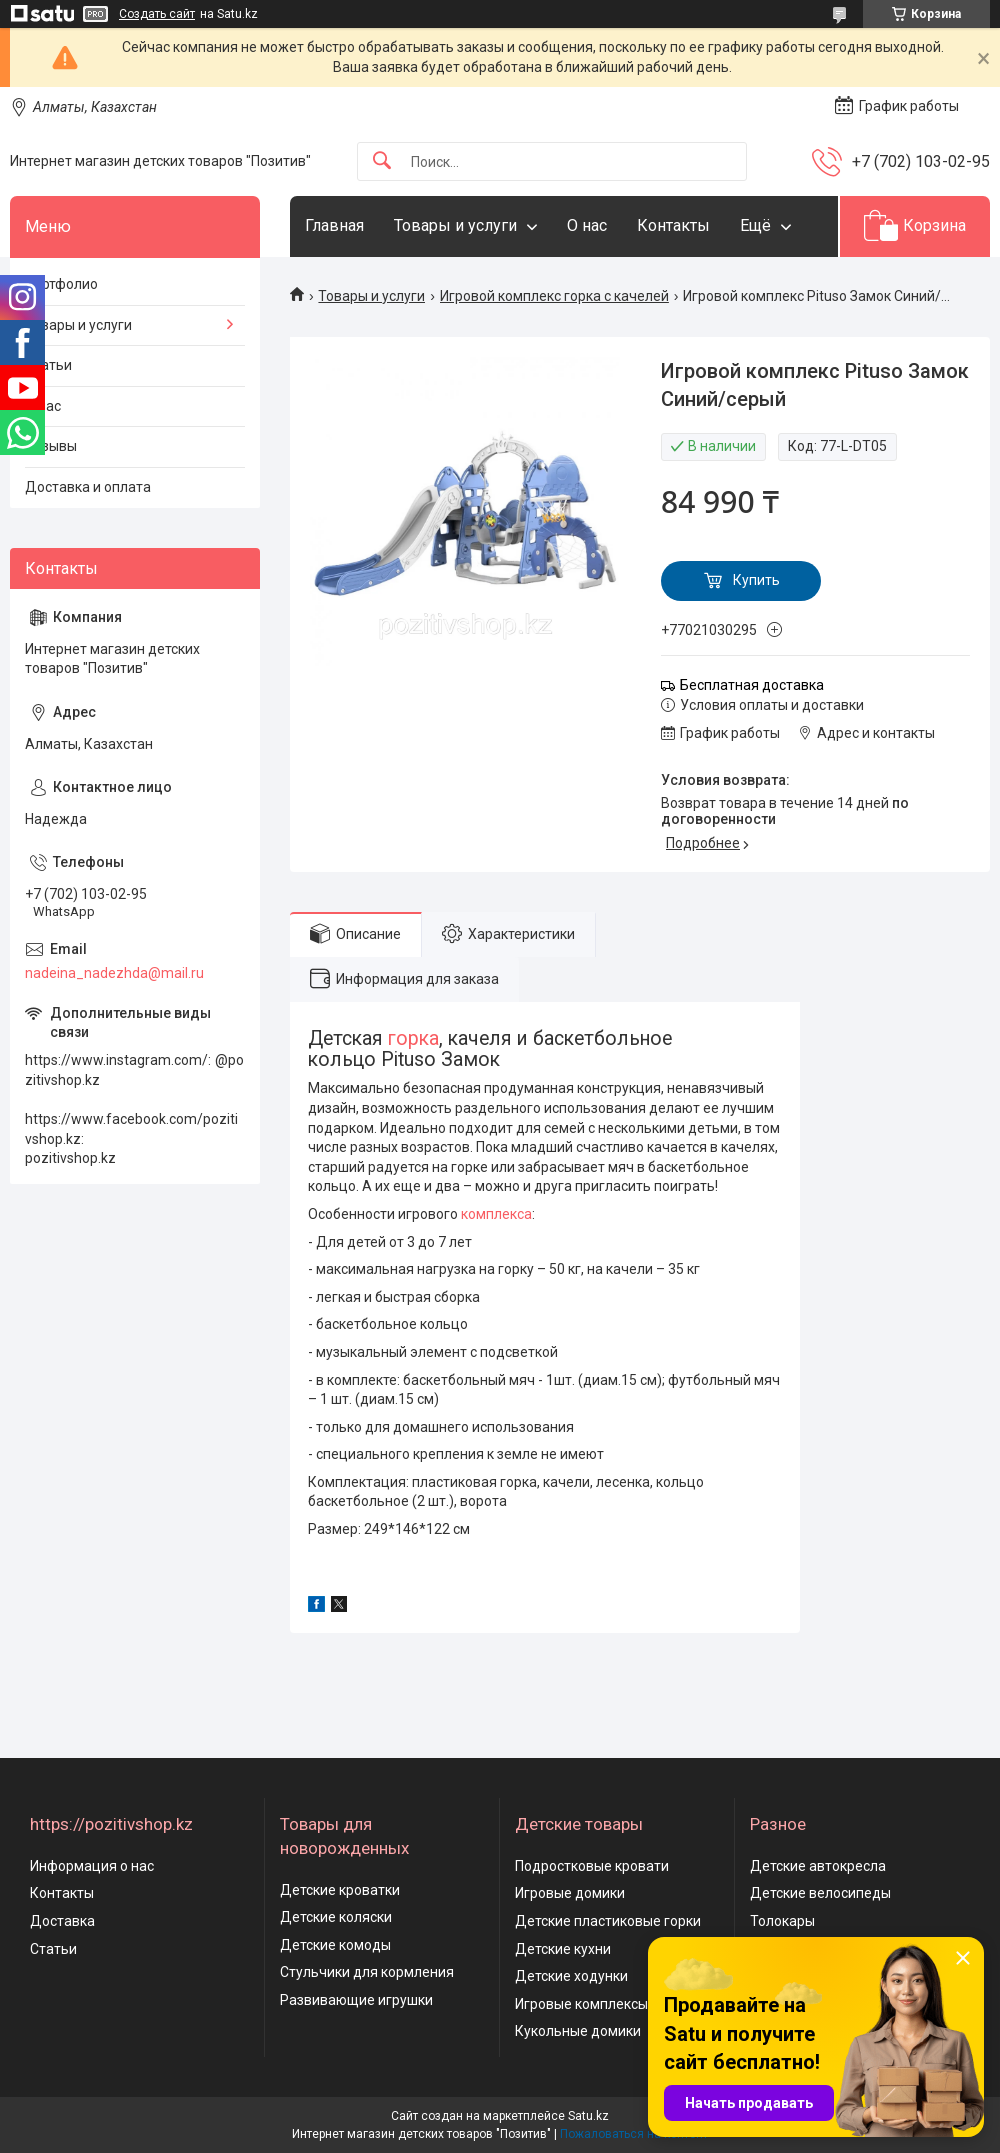 The width and height of the screenshot is (1000, 2153). I want to click on Толокары, so click(782, 1921).